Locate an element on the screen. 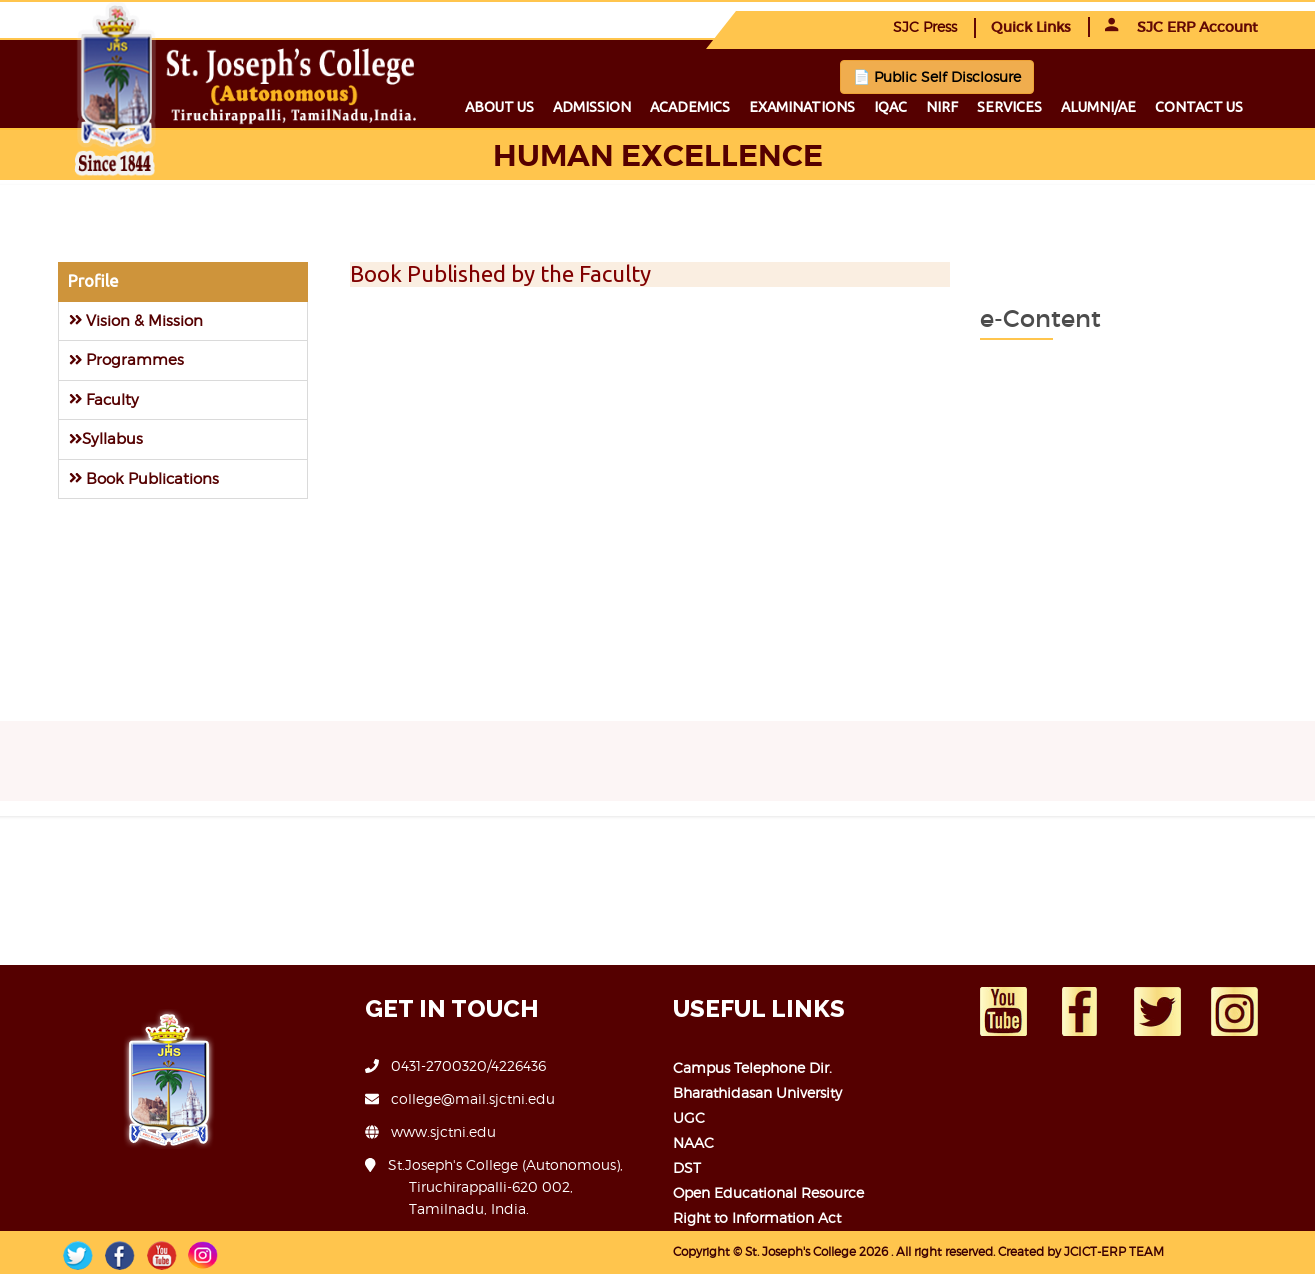 This screenshot has width=1315, height=1274. SJC ERP Account is located at coordinates (1181, 27).